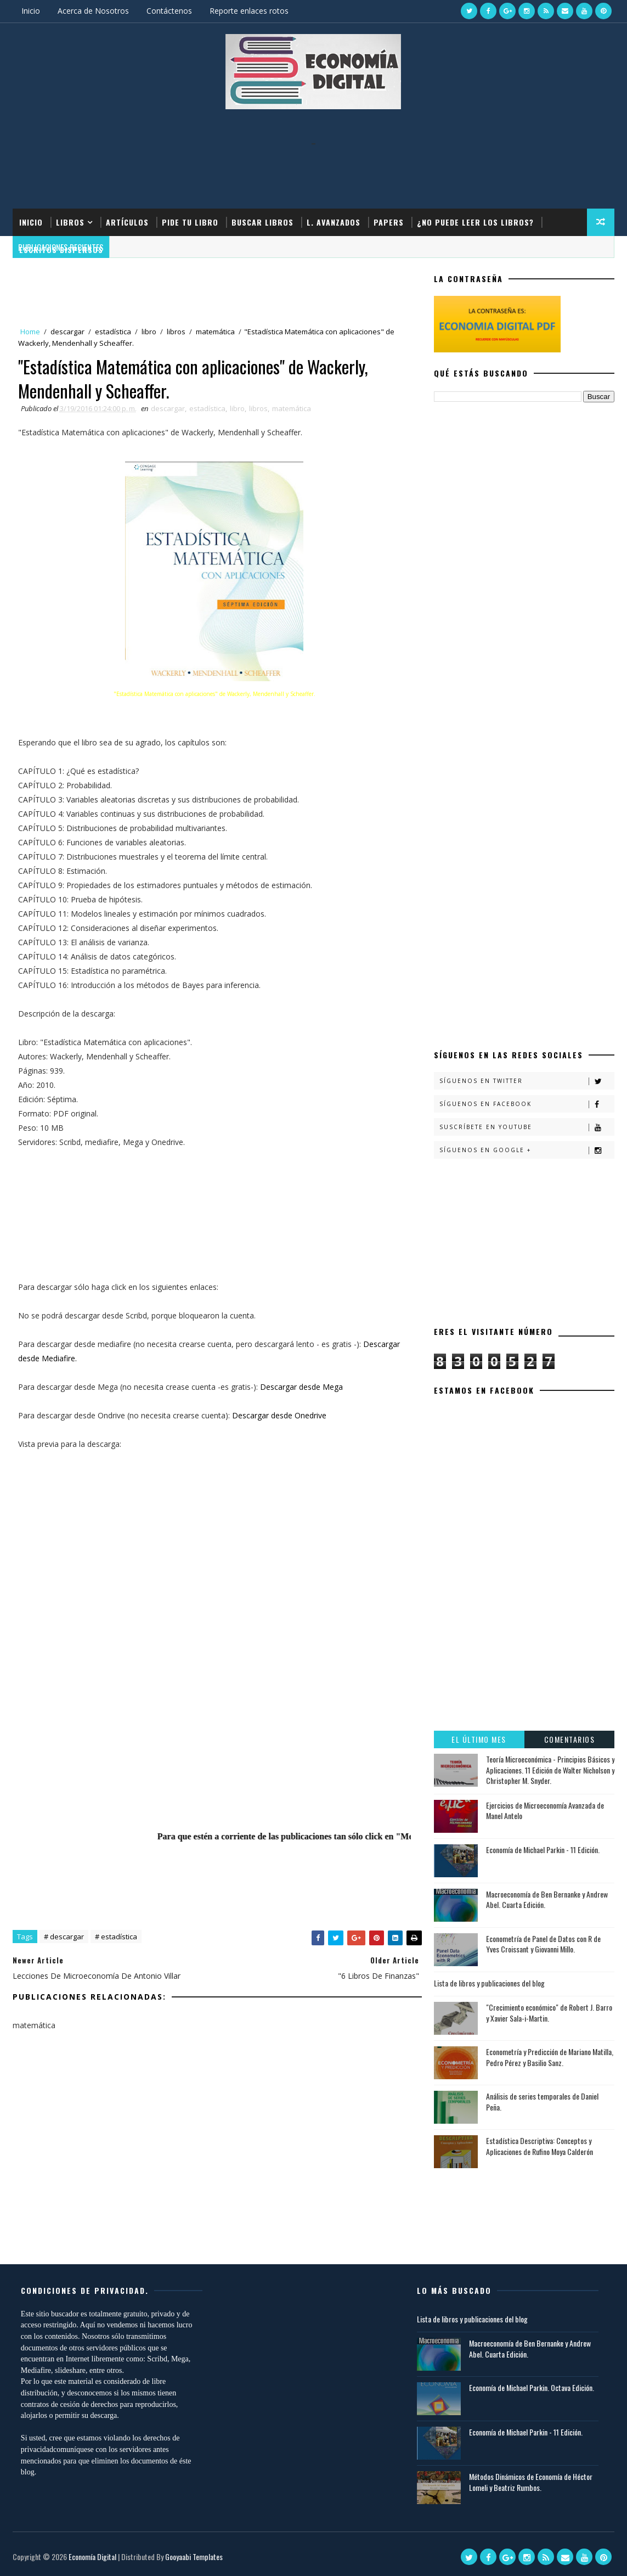 Image resolution: width=627 pixels, height=2576 pixels. Describe the element at coordinates (176, 331) in the screenshot. I see `libros` at that location.